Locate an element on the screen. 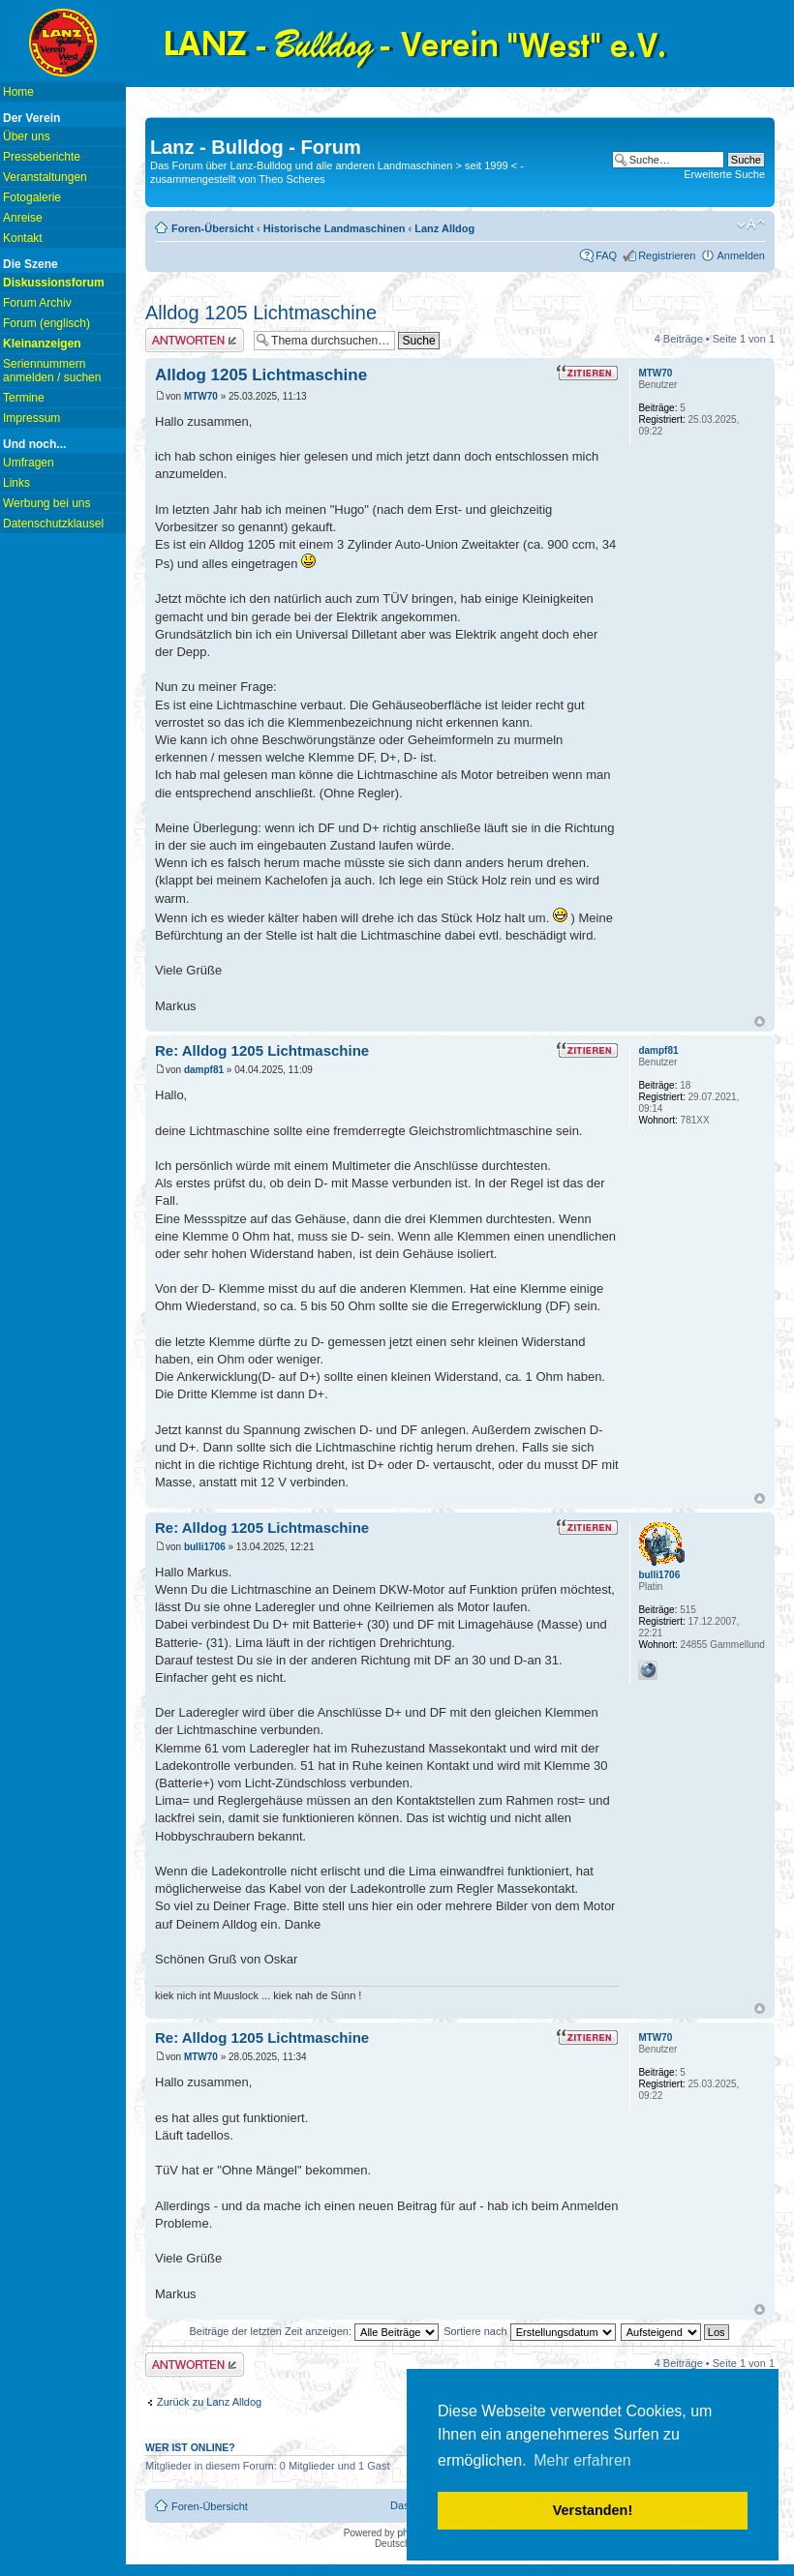 The height and width of the screenshot is (2576, 794). Anmelden is located at coordinates (741, 255).